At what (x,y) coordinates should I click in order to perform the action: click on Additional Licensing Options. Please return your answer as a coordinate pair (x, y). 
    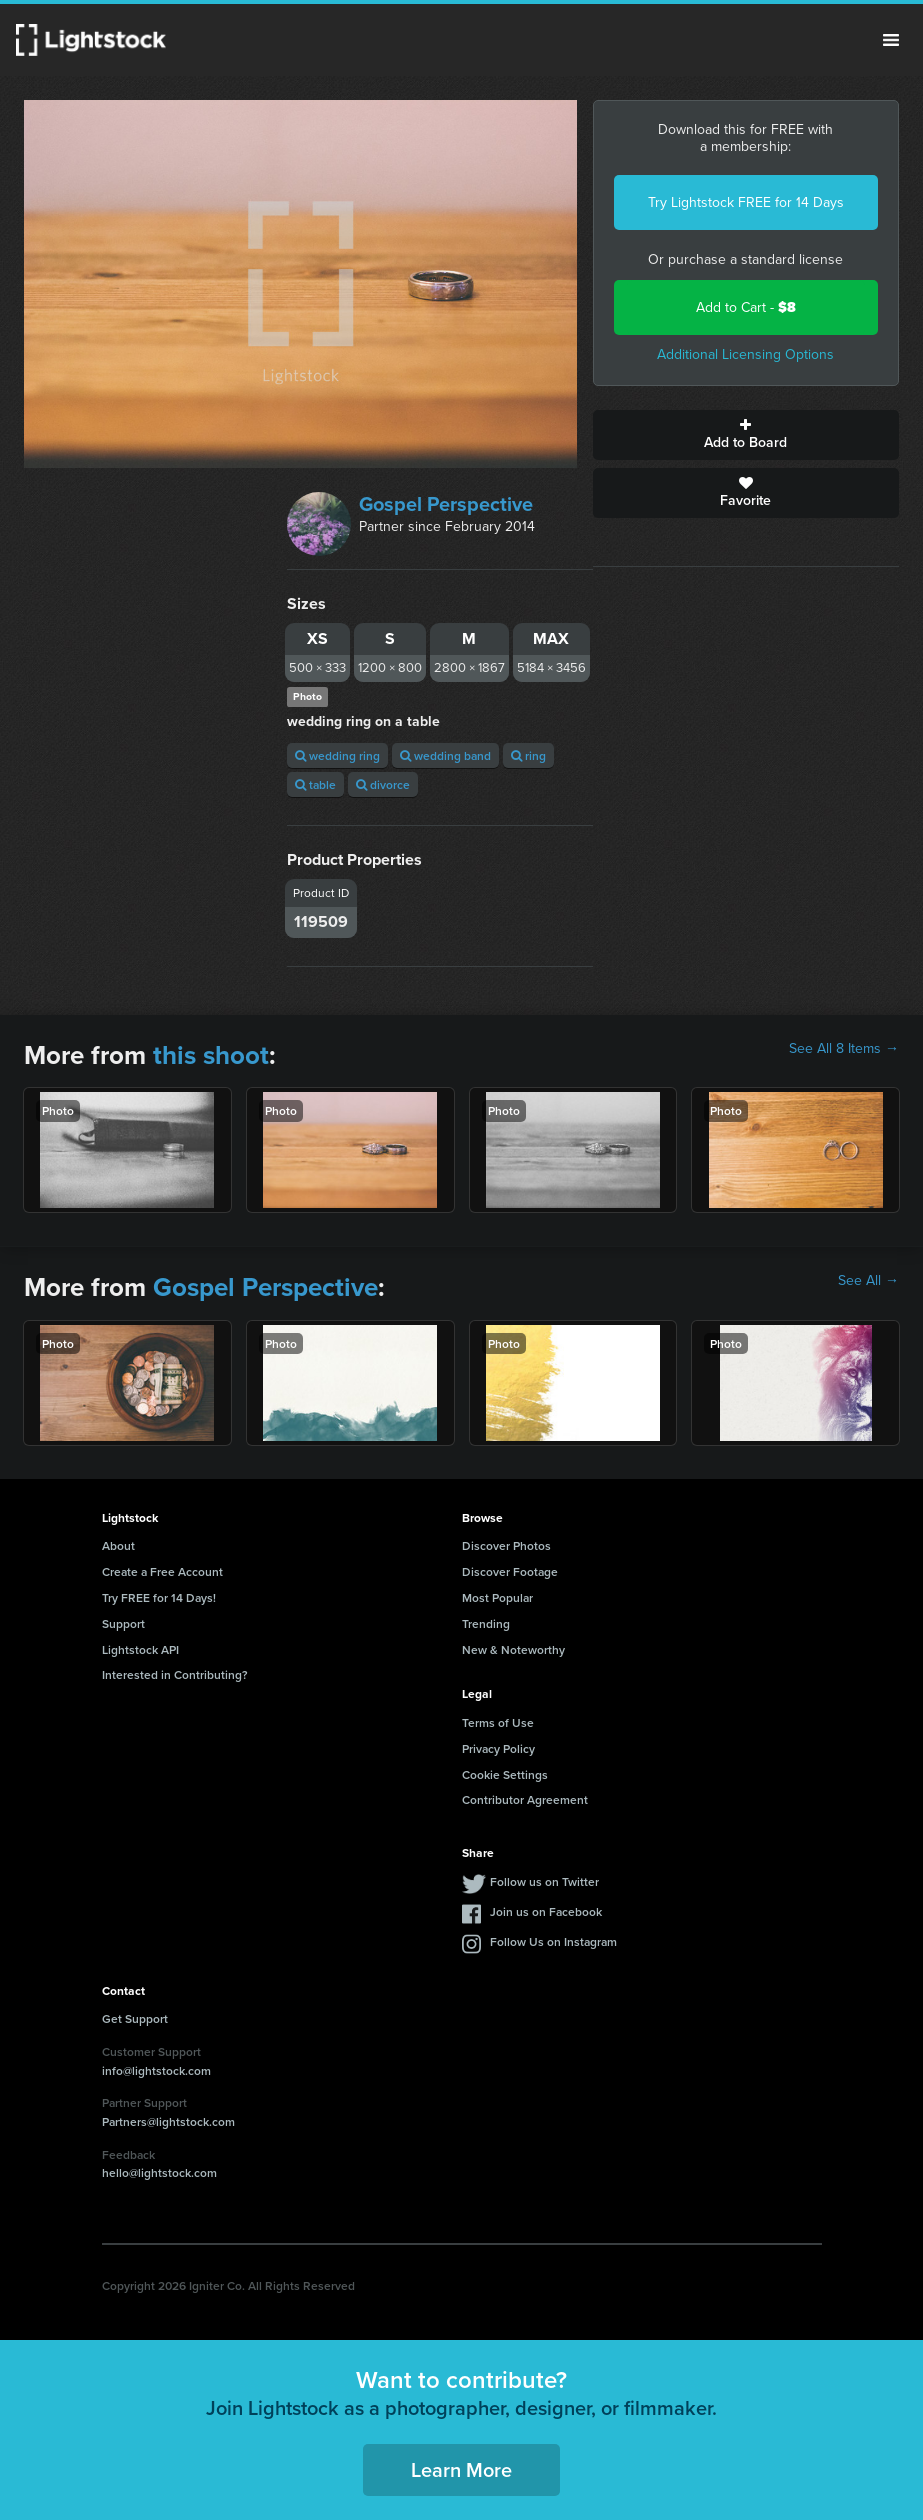
    Looking at the image, I should click on (745, 354).